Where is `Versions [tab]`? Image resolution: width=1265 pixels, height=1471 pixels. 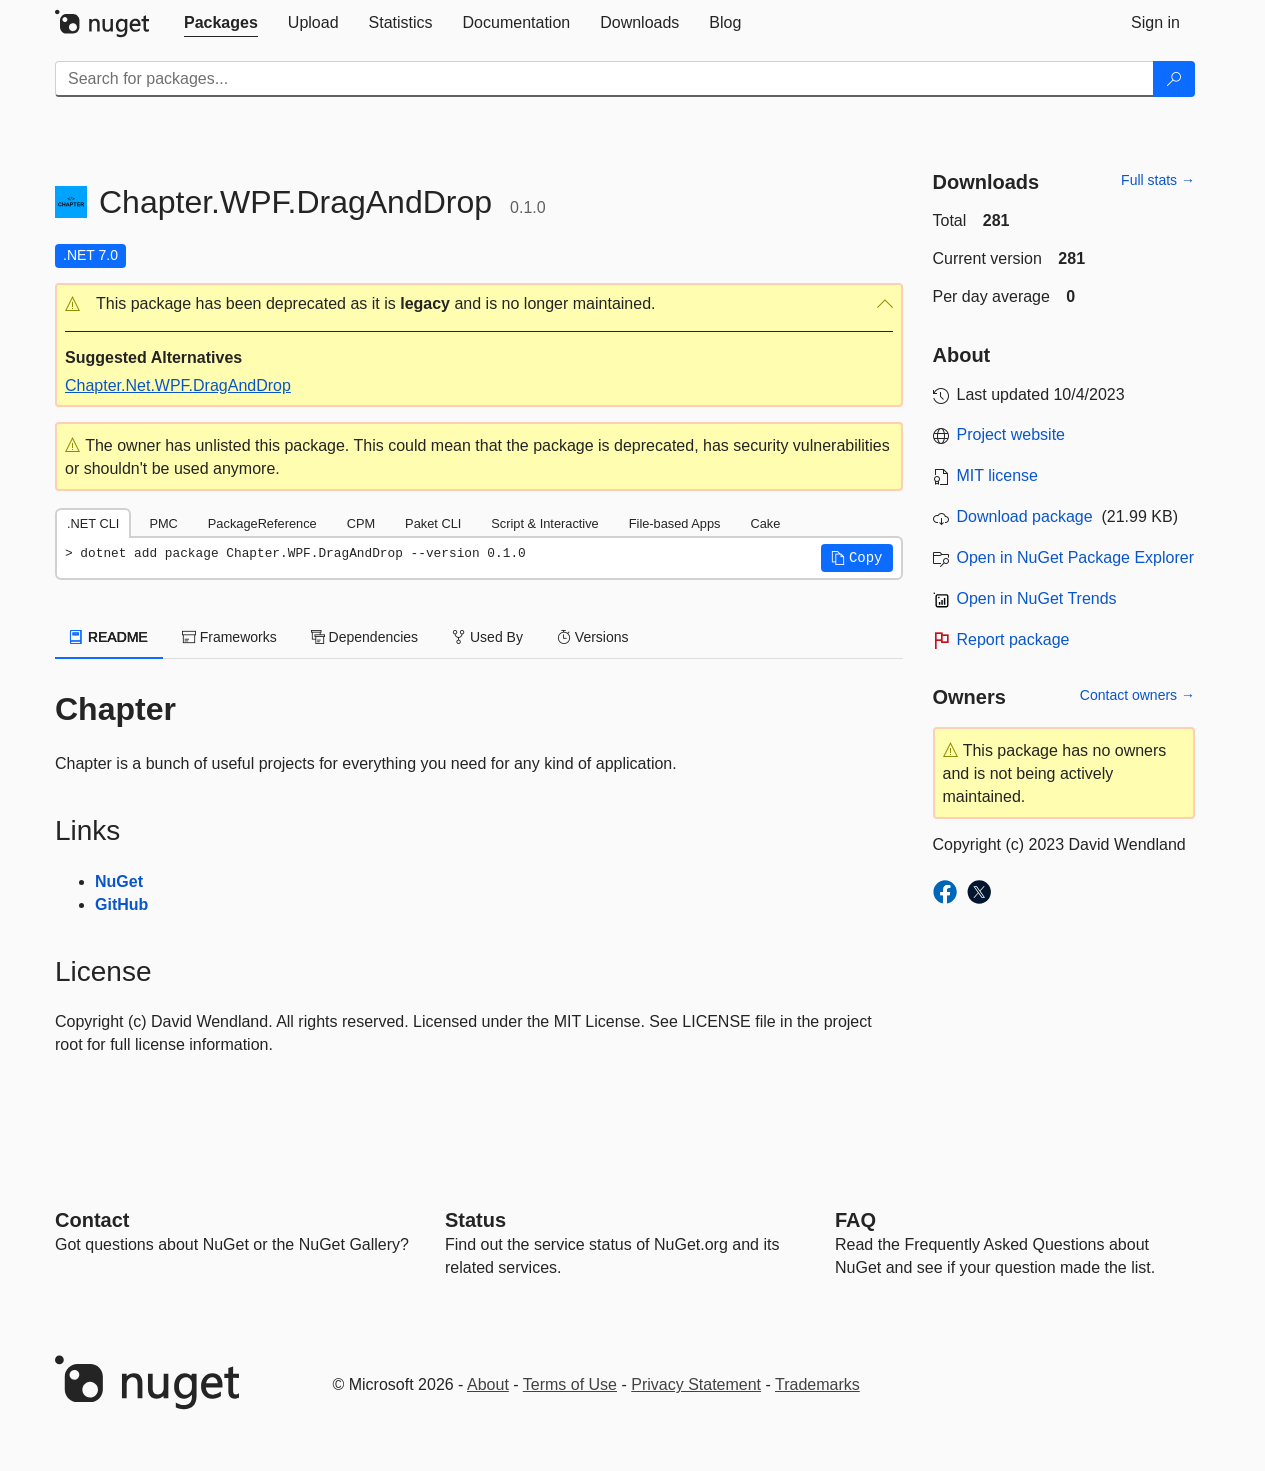 Versions [tab] is located at coordinates (593, 637).